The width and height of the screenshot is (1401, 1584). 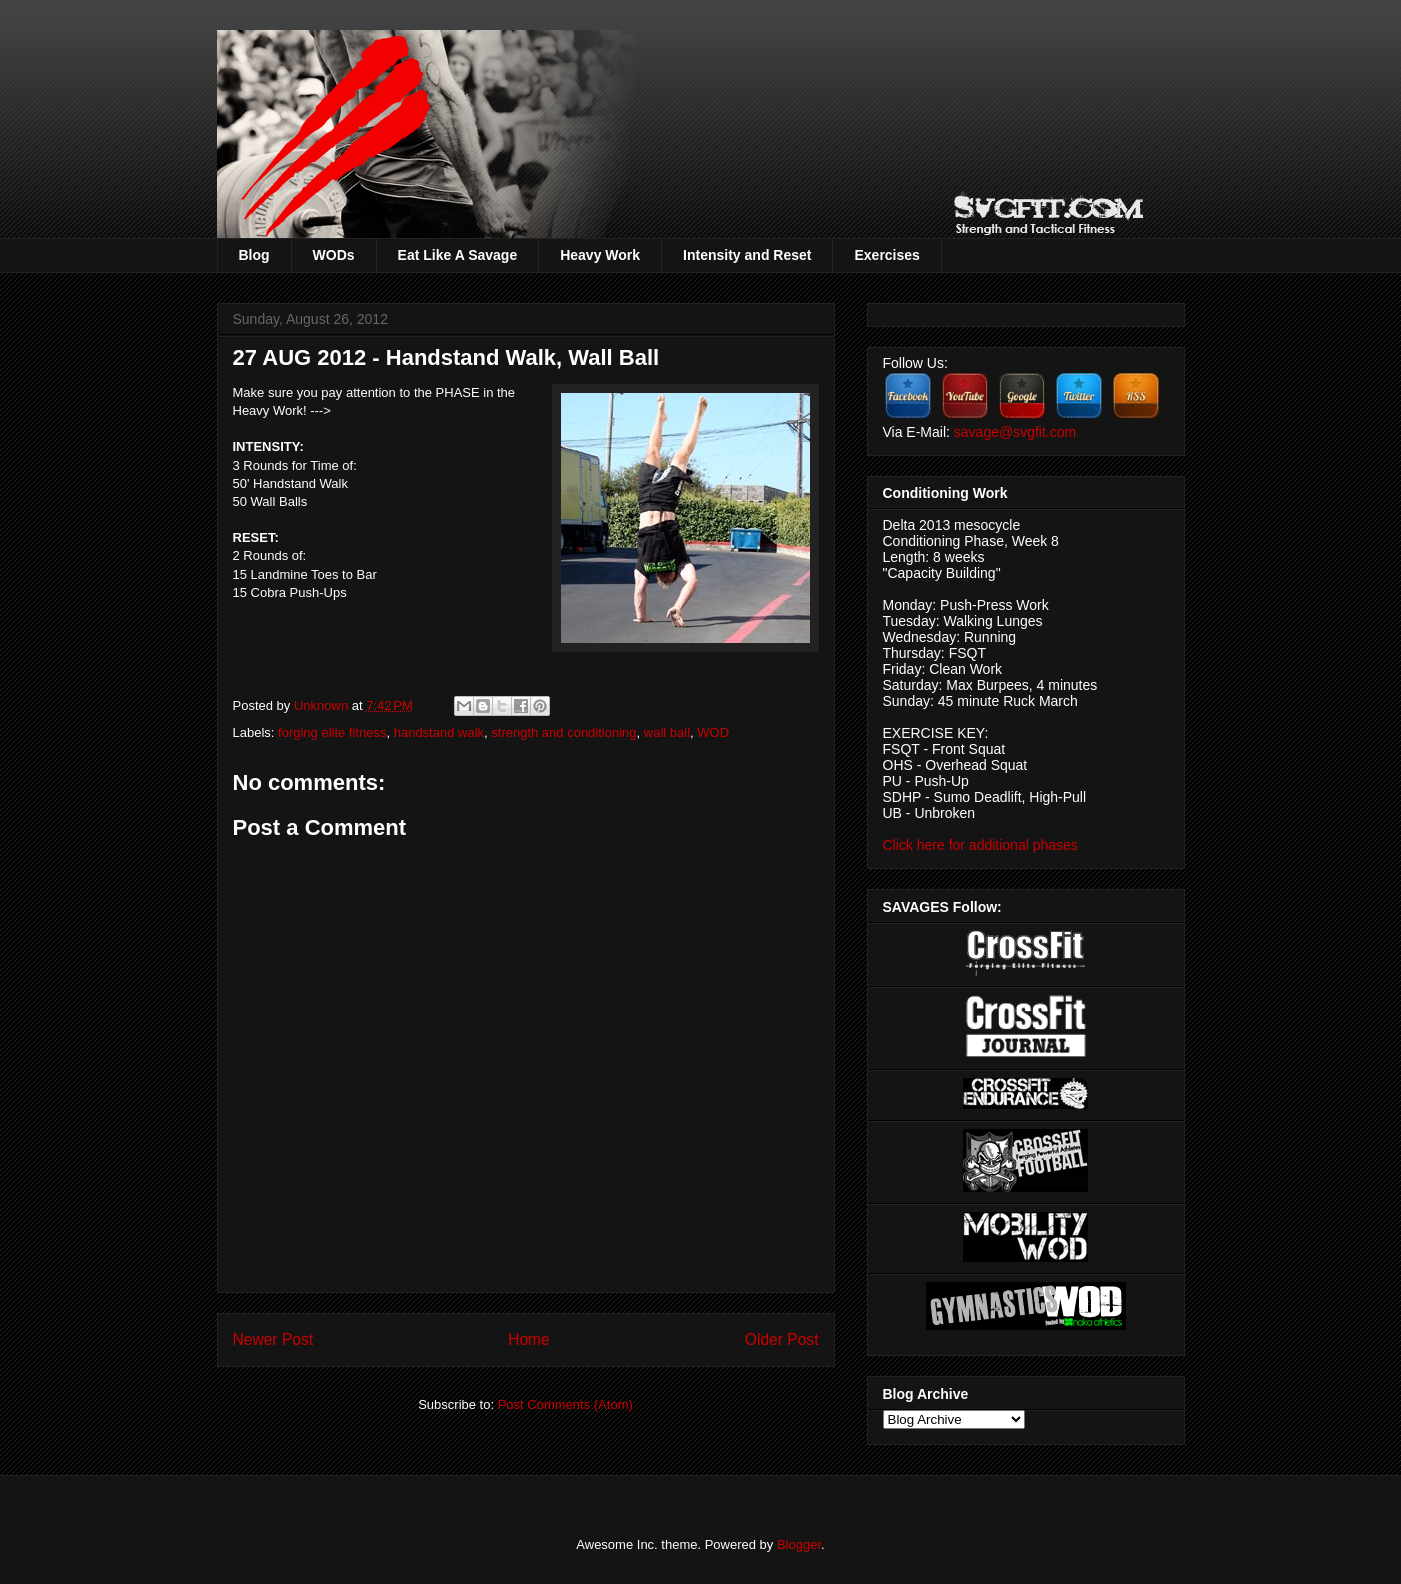 I want to click on Unknown, so click(x=323, y=705).